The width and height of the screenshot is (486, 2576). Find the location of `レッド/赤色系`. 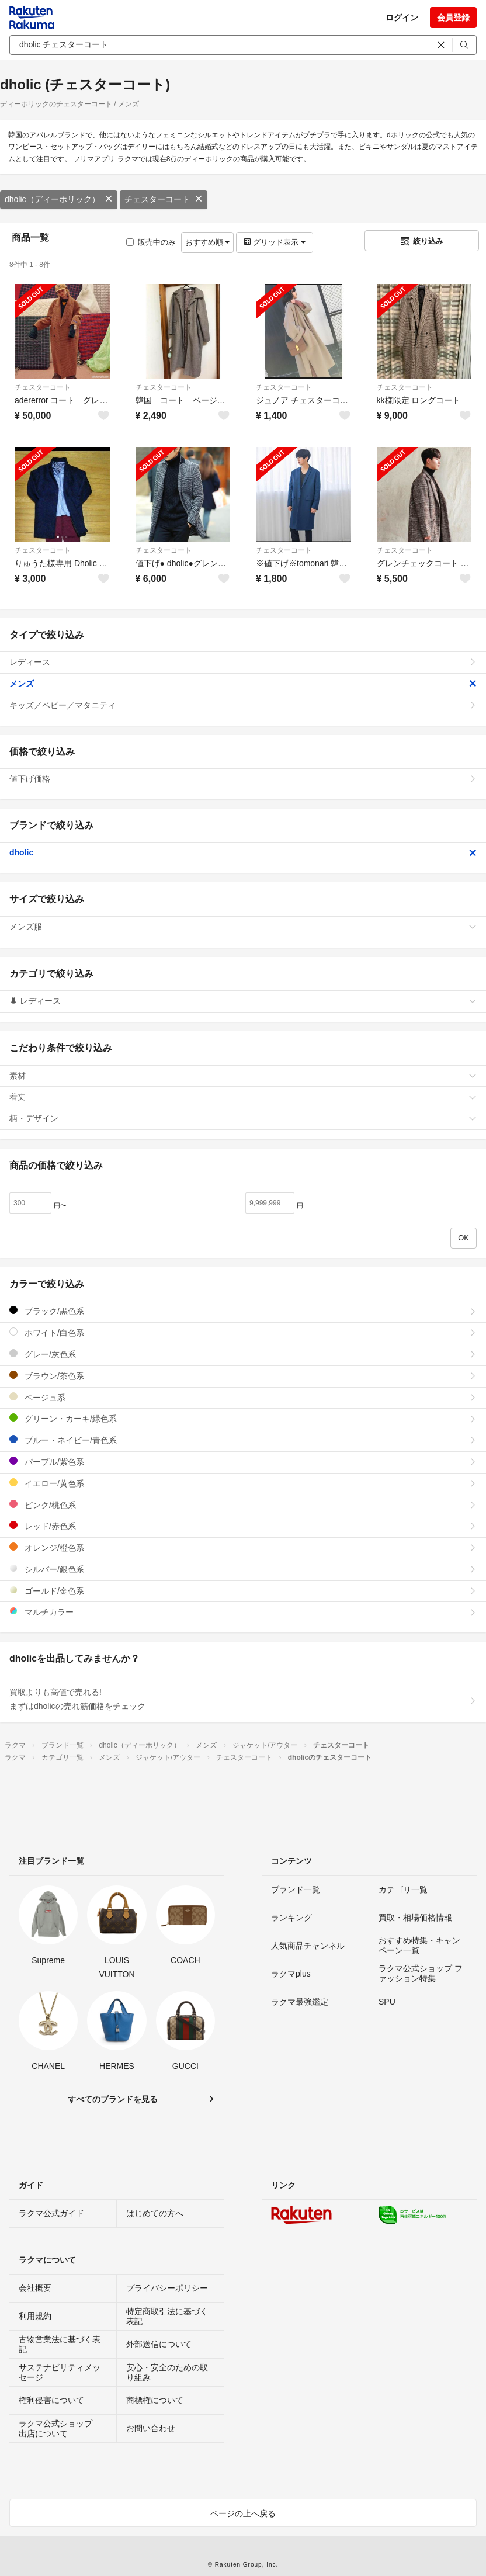

レッド/赤色系 is located at coordinates (243, 1526).